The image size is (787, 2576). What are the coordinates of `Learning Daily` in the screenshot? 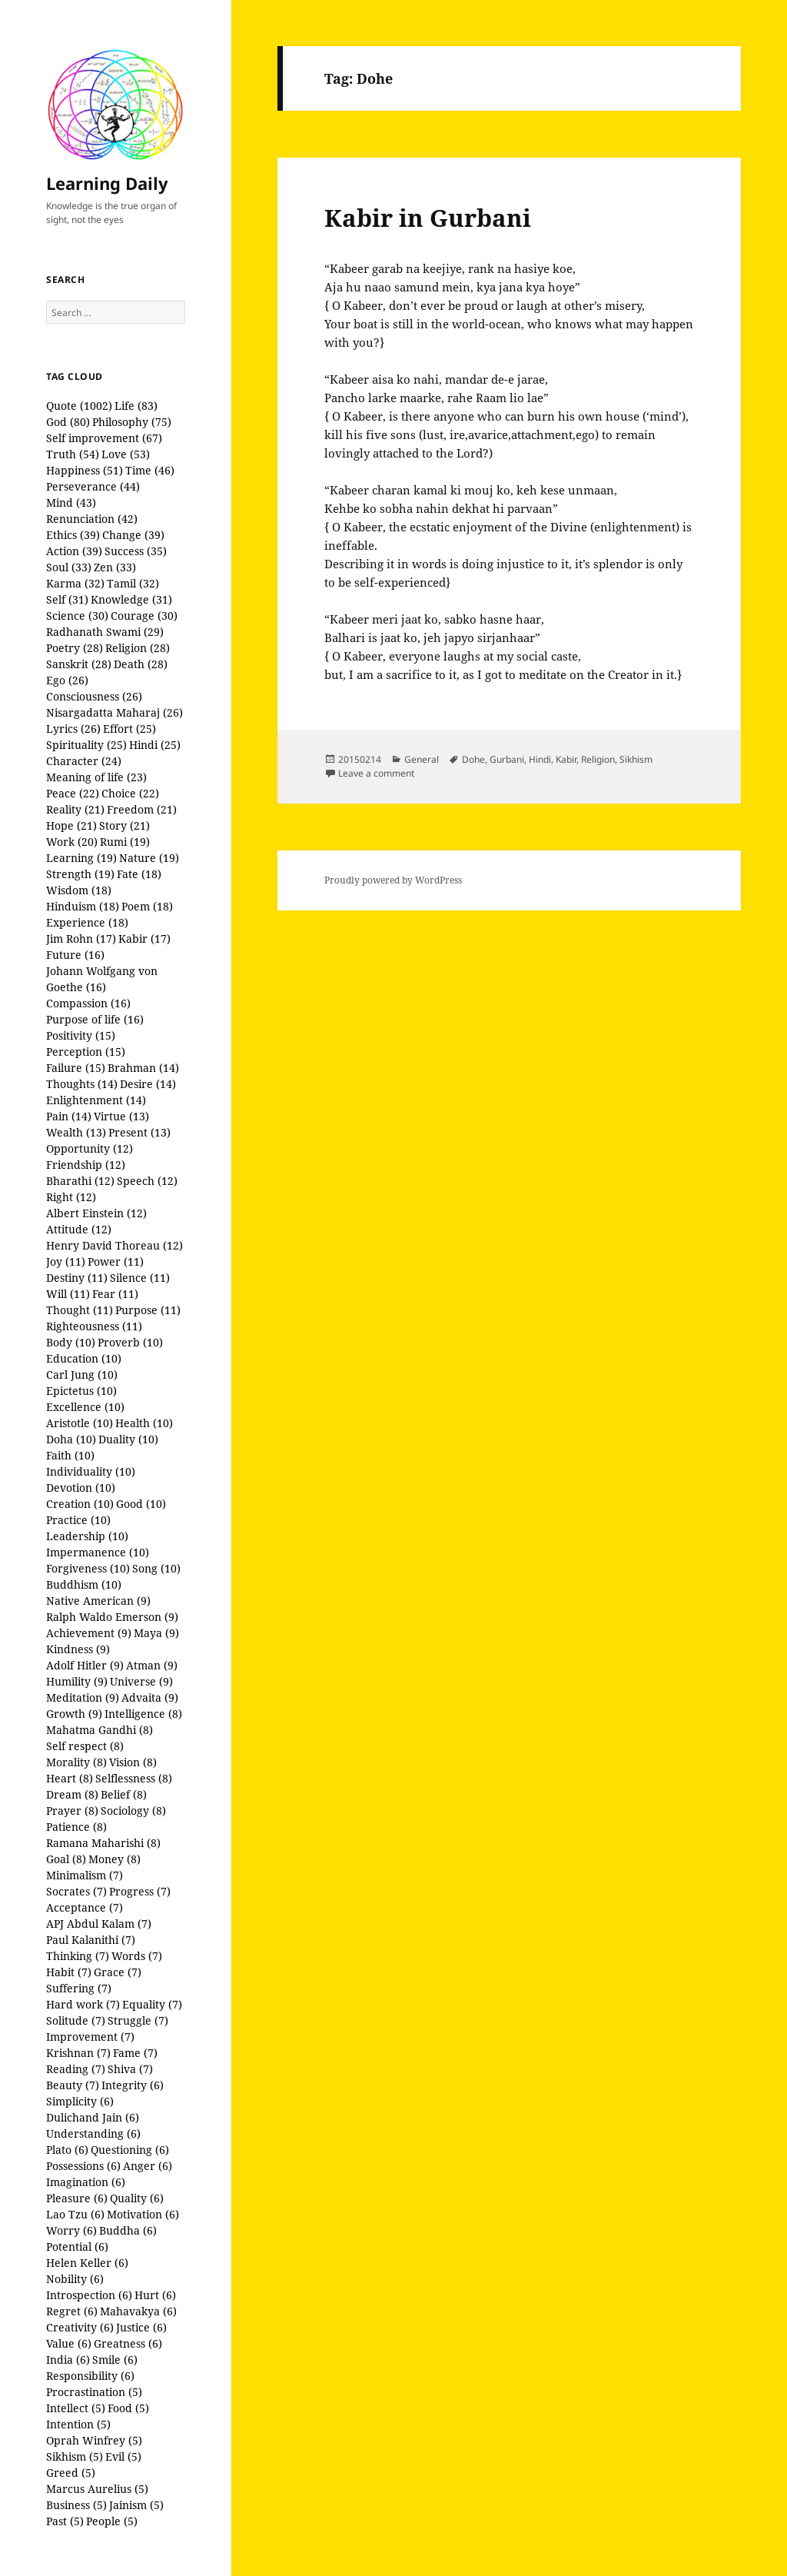 It's located at (107, 183).